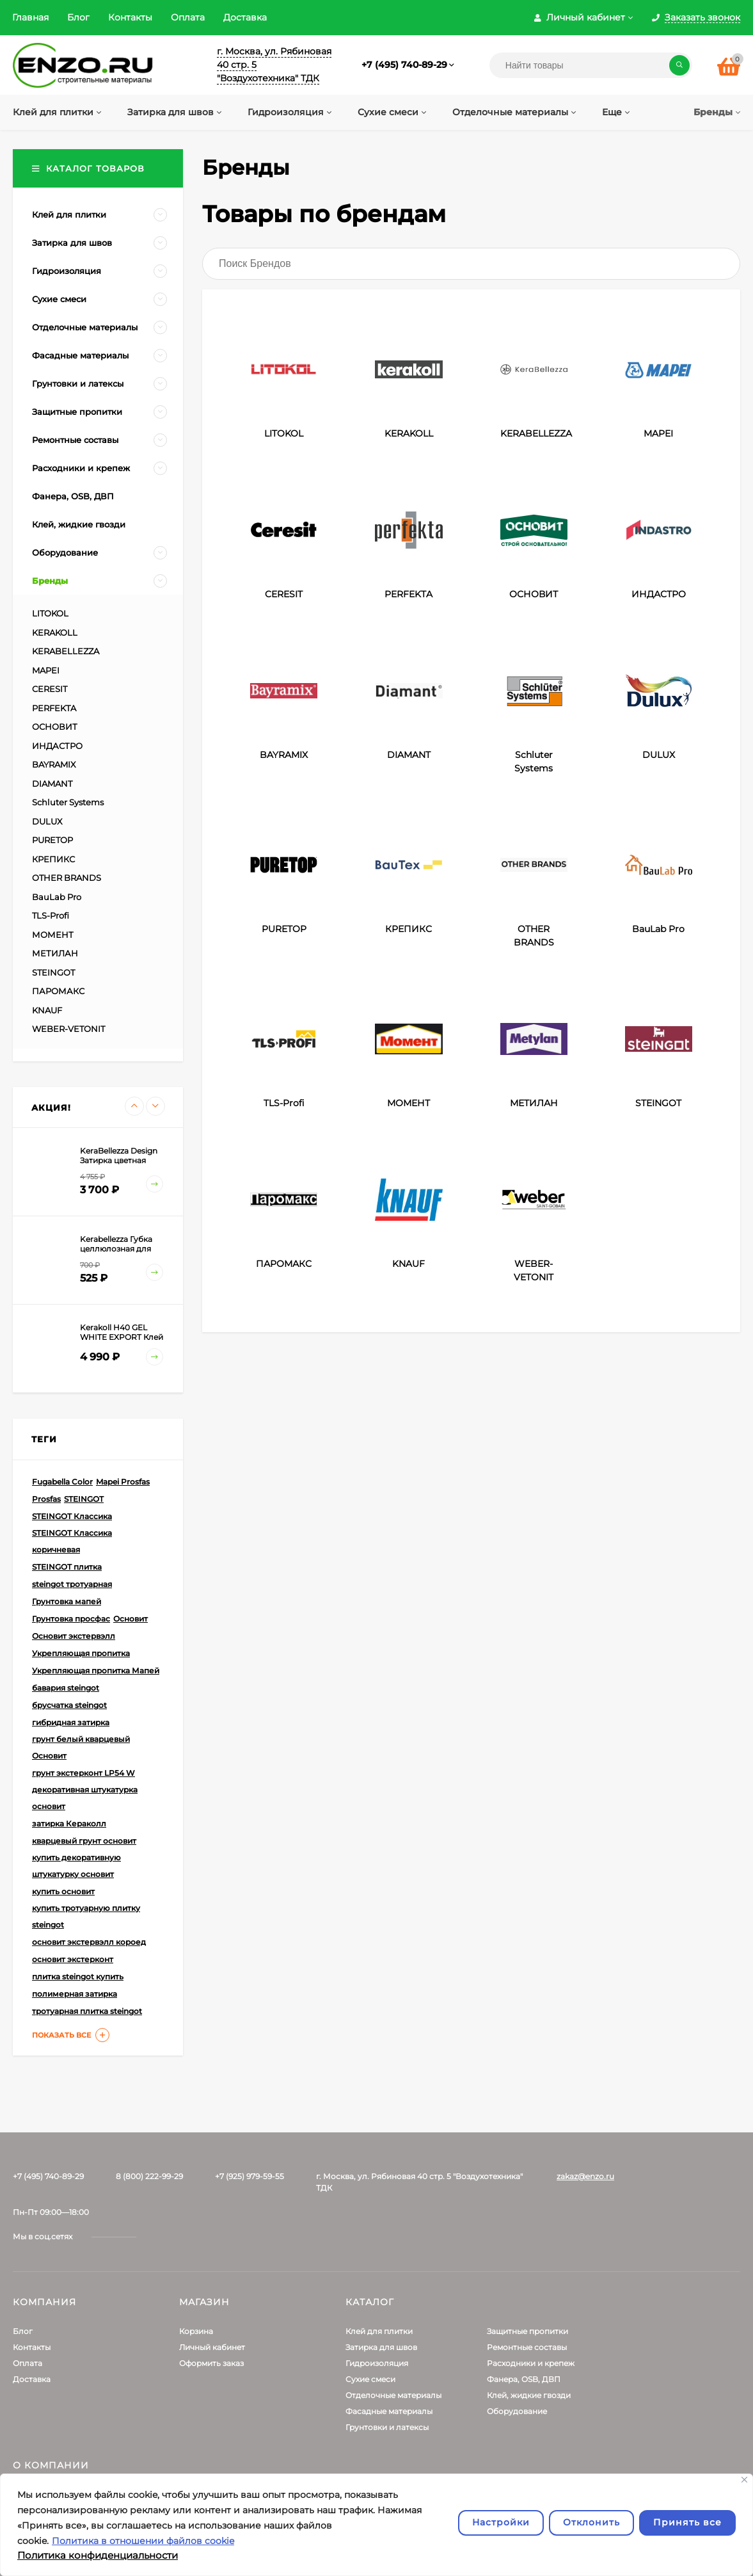 This screenshot has height=2576, width=753. Describe the element at coordinates (381, 2347) in the screenshot. I see `Затирка для швов` at that location.